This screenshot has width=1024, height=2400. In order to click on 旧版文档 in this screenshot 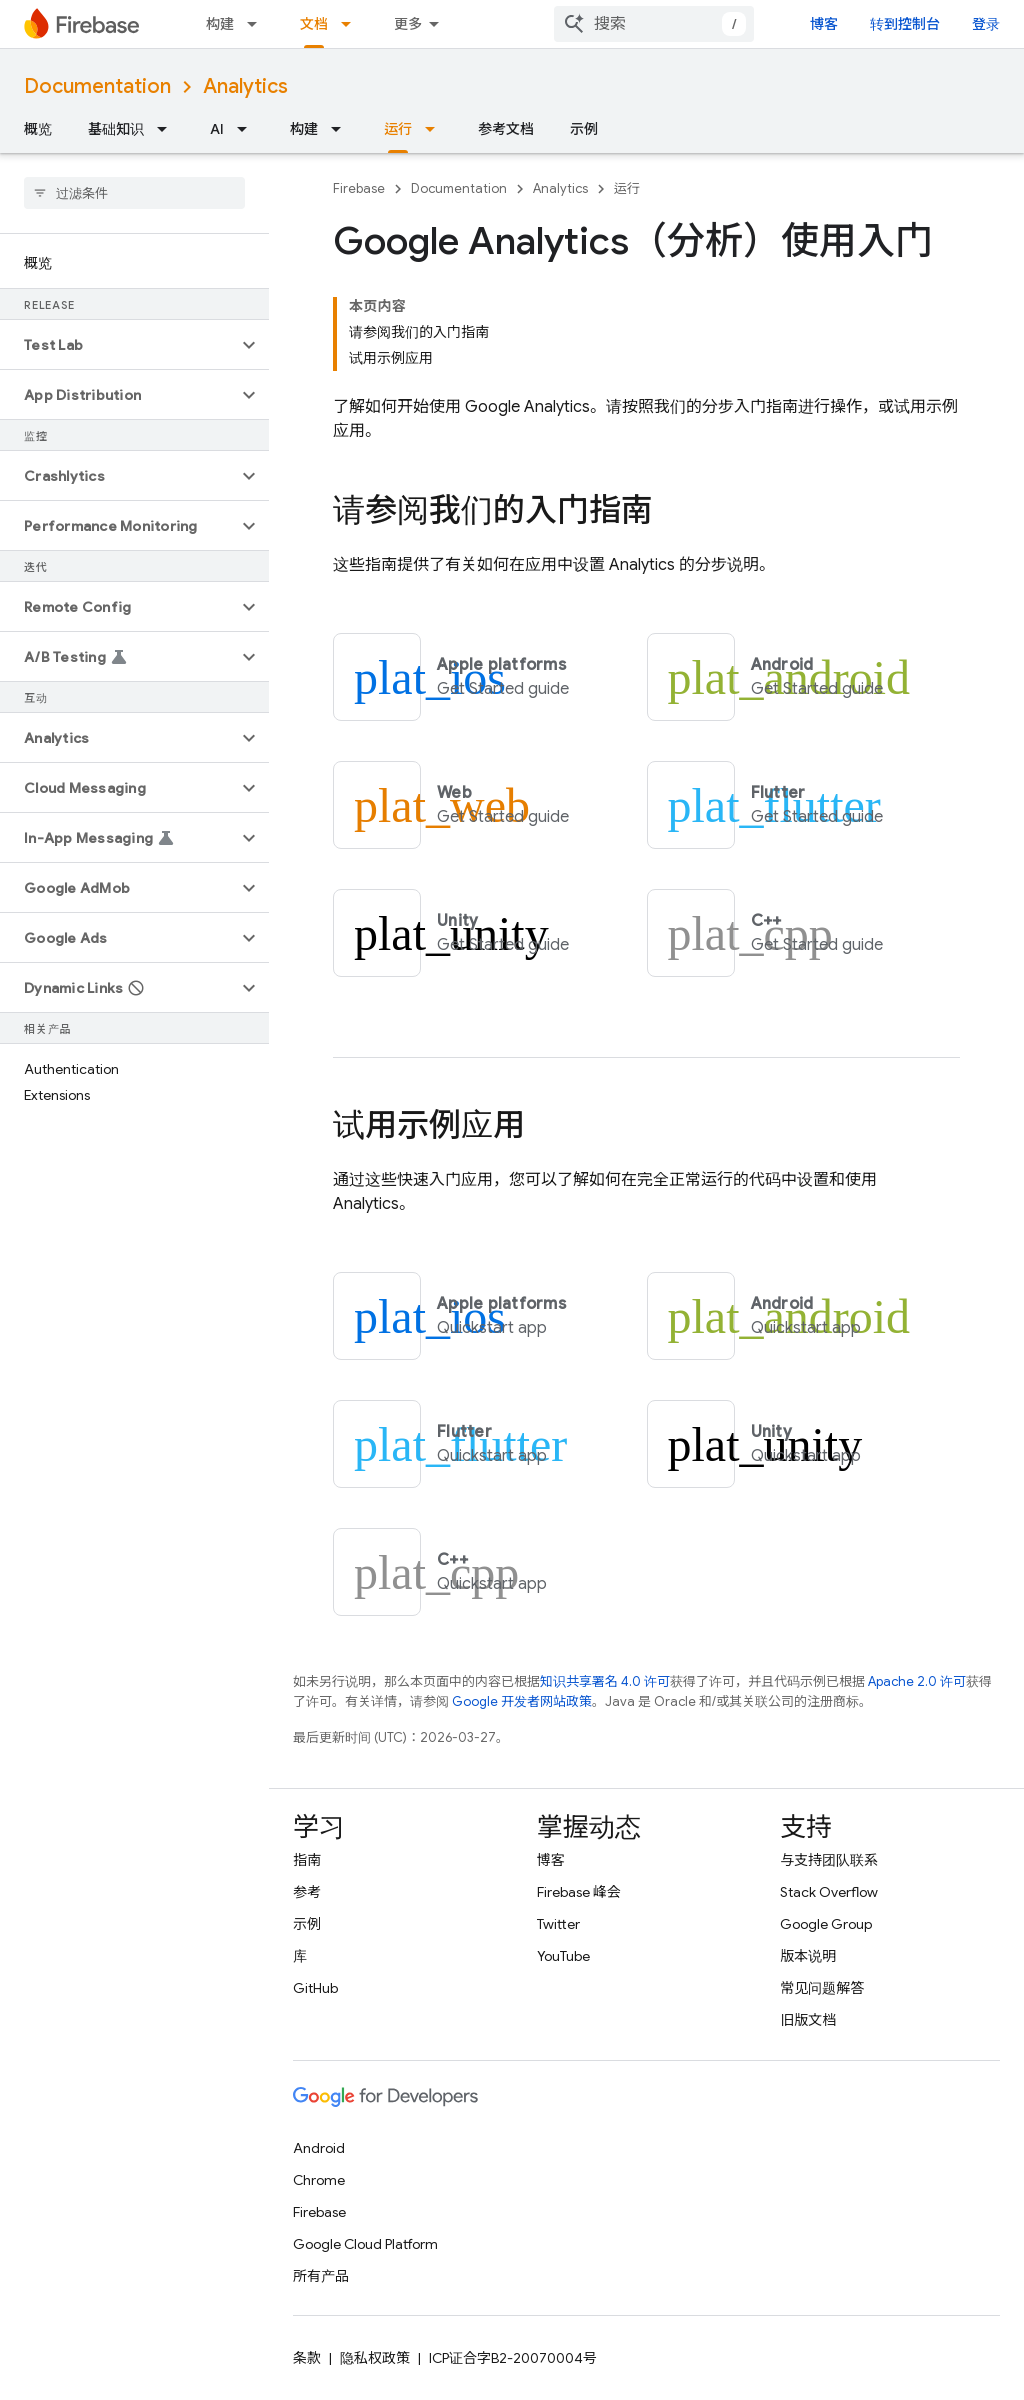, I will do `click(808, 2020)`.